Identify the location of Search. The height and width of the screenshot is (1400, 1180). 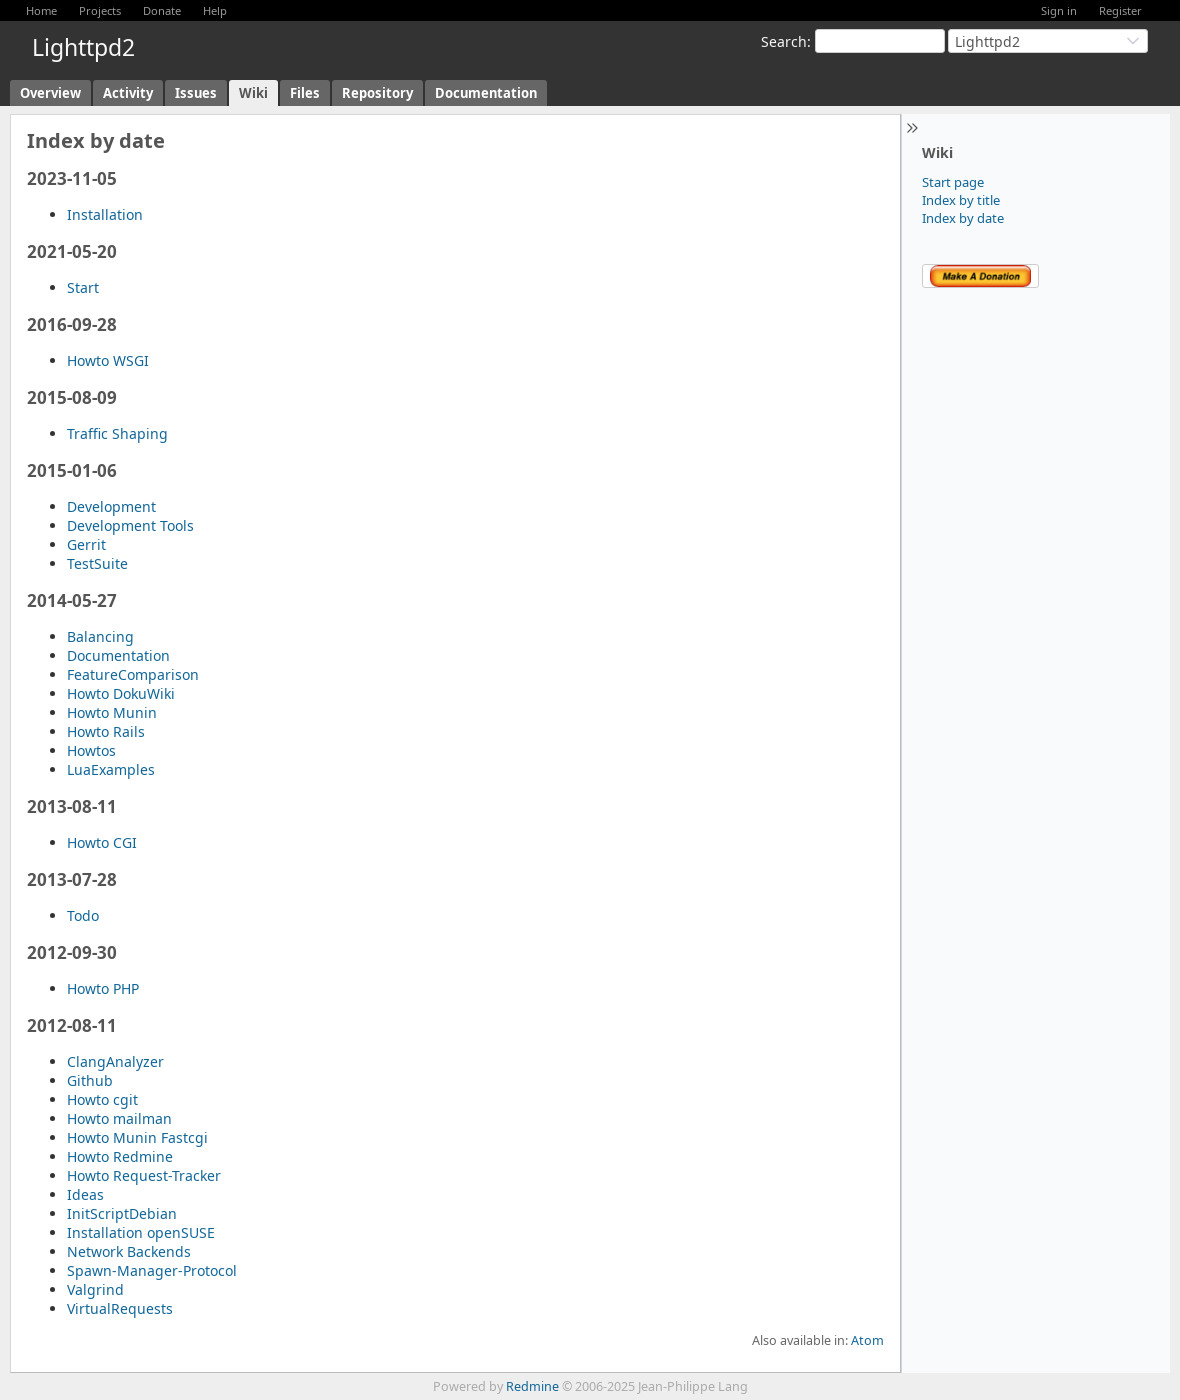
(784, 41).